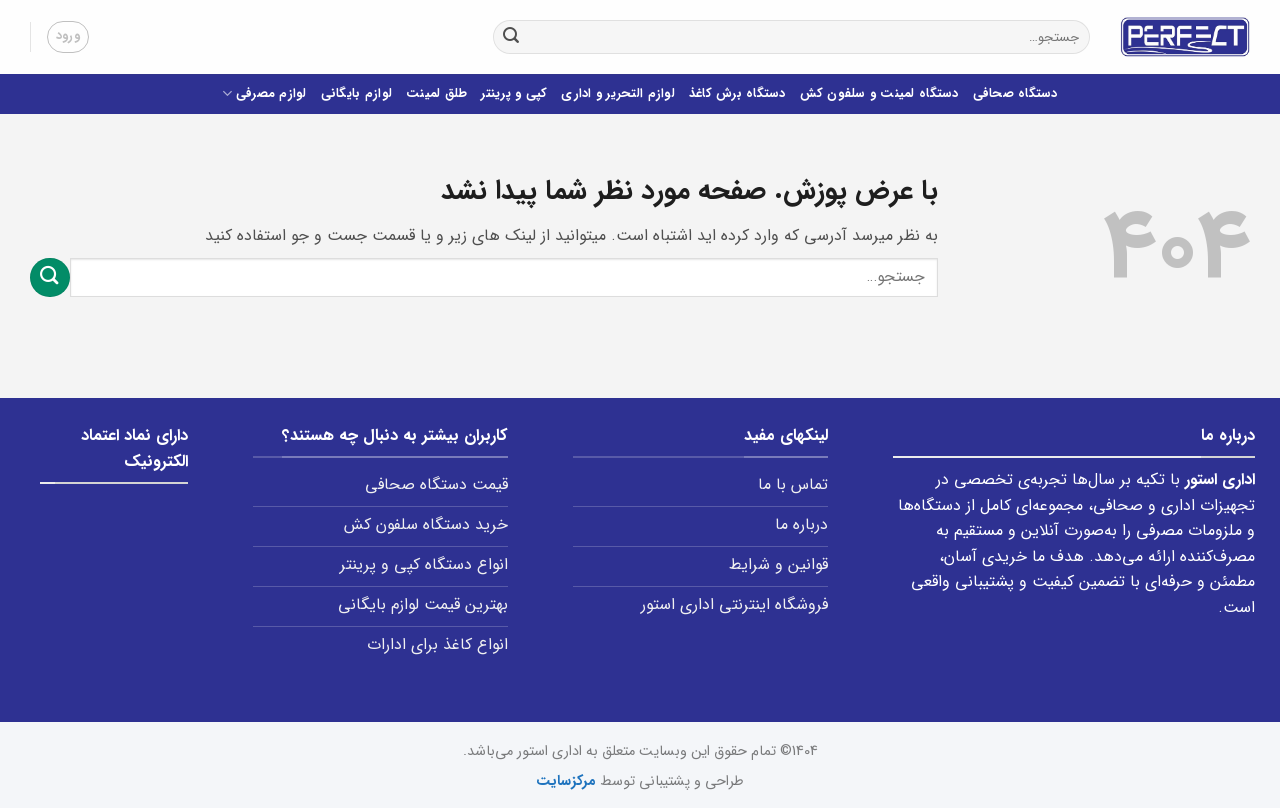  I want to click on طلق لمینت, so click(436, 94).